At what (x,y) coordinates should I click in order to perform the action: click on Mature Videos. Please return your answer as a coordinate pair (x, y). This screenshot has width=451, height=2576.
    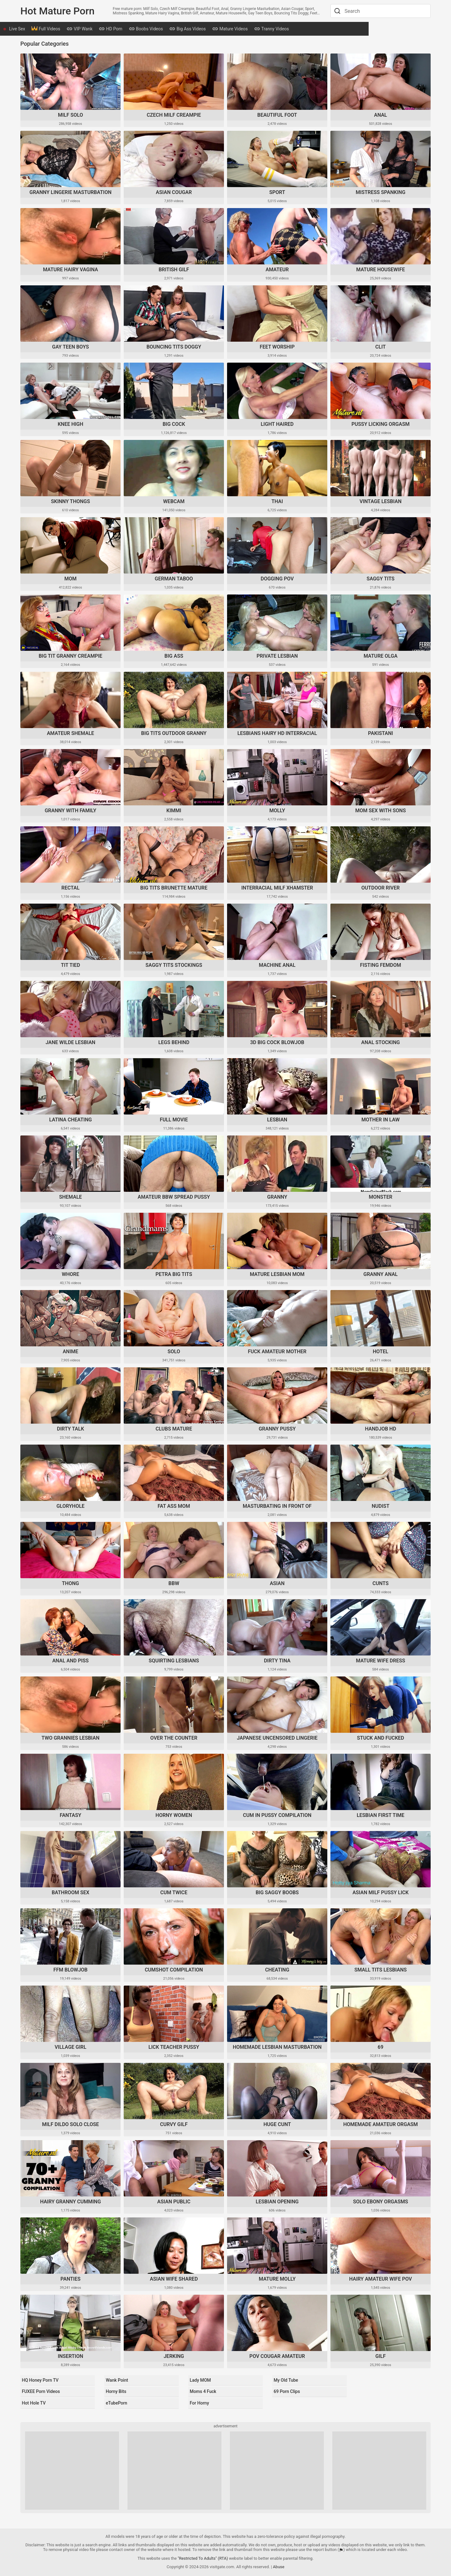
    Looking at the image, I should click on (249, 29).